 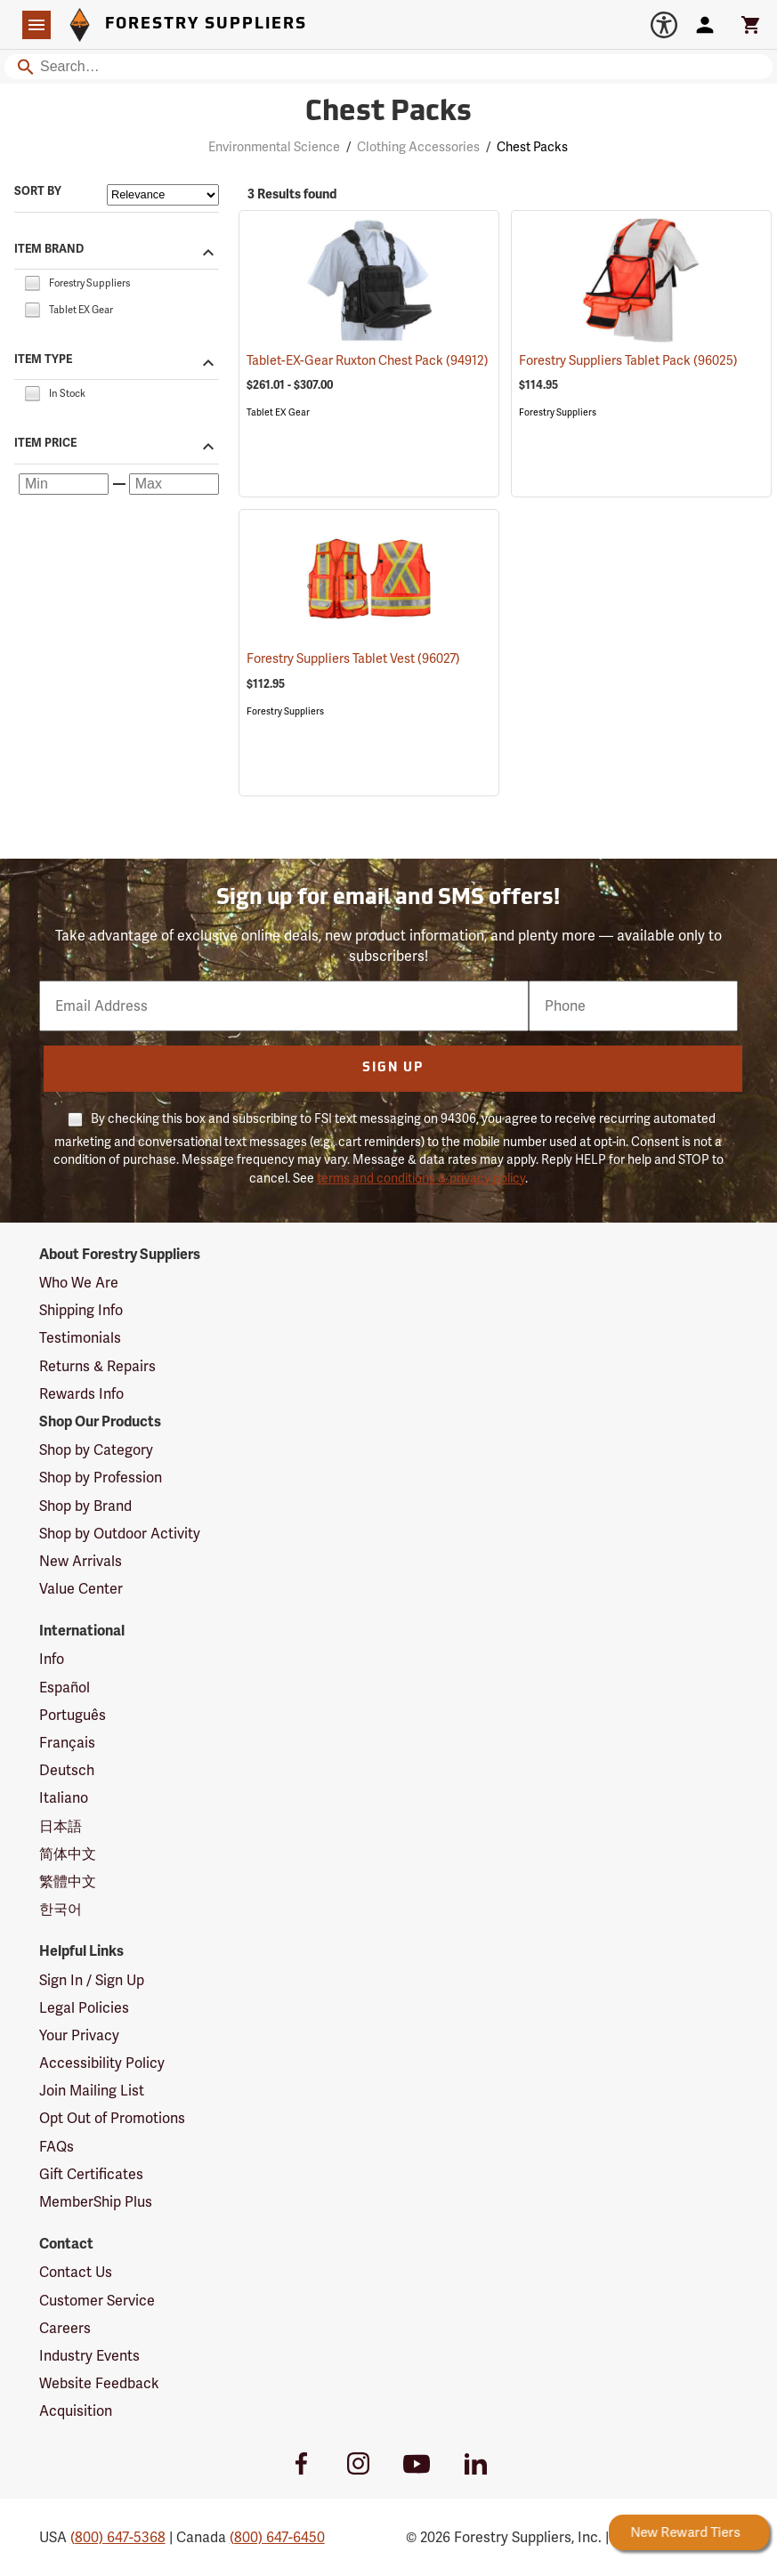 What do you see at coordinates (368, 360) in the screenshot?
I see `Tablet-EX-Gear Ruxton Chest Pack` at bounding box center [368, 360].